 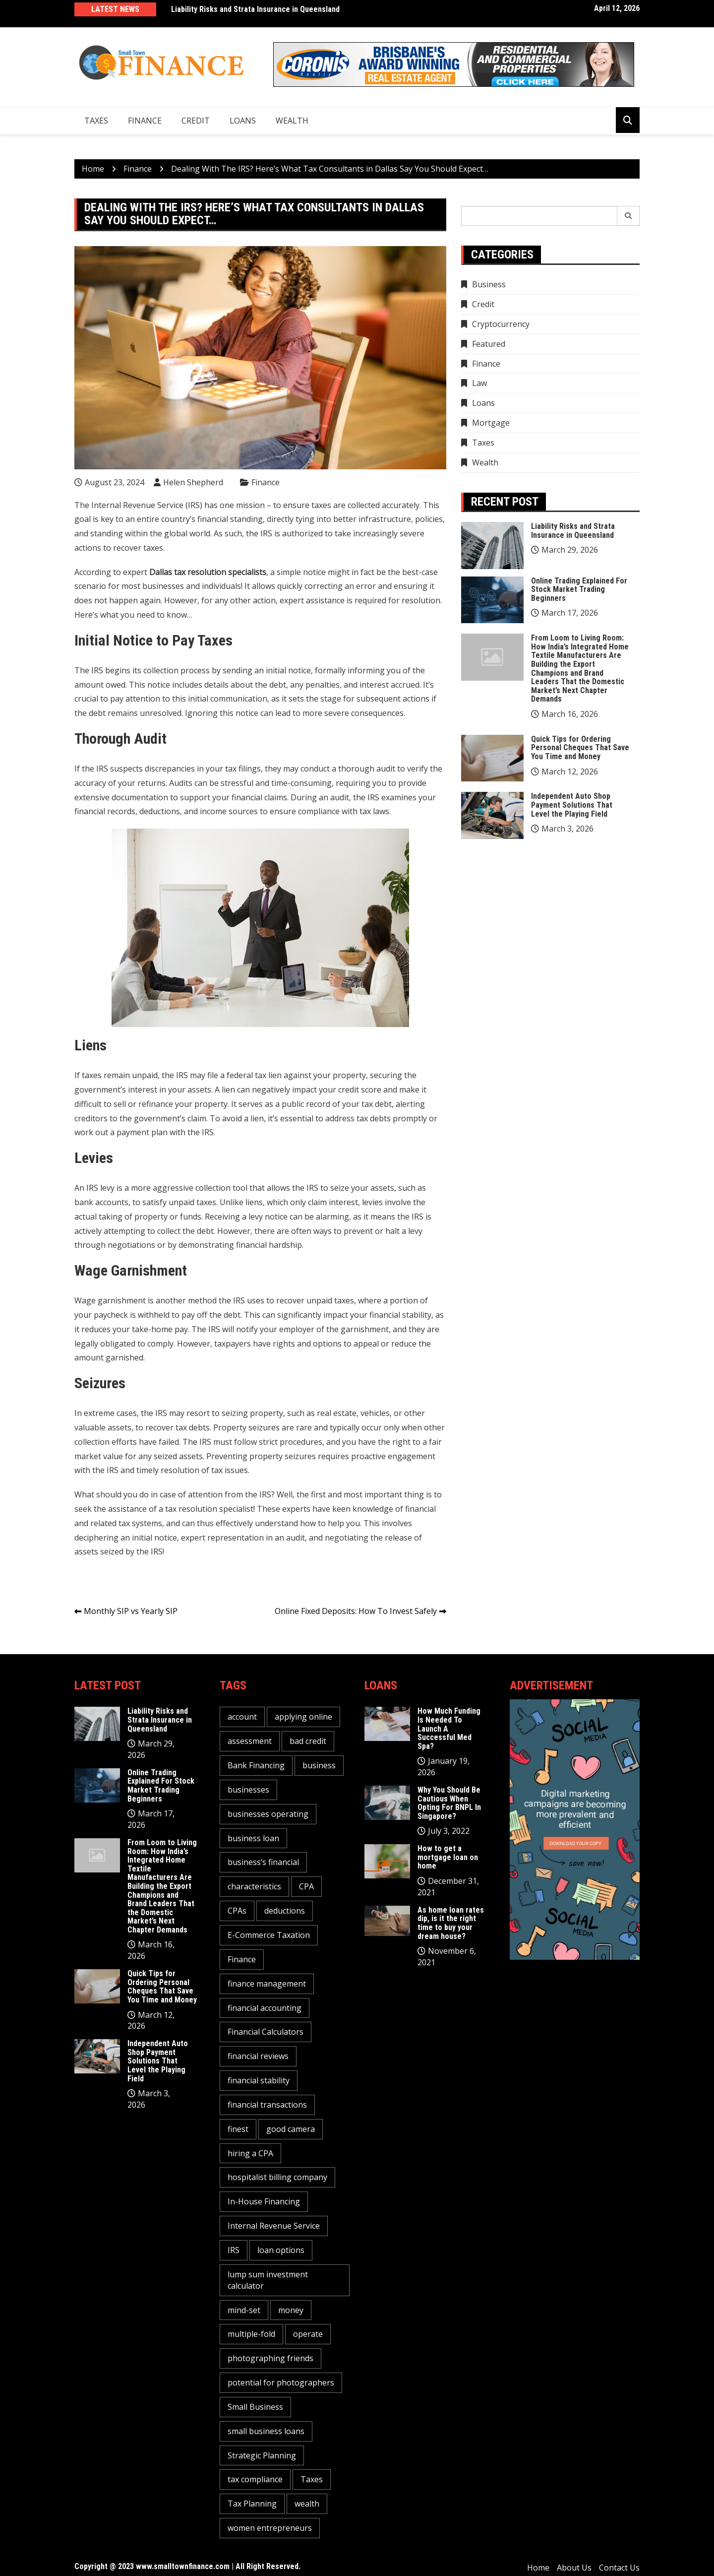 I want to click on business loan [business loan (1 item)], so click(x=253, y=1838).